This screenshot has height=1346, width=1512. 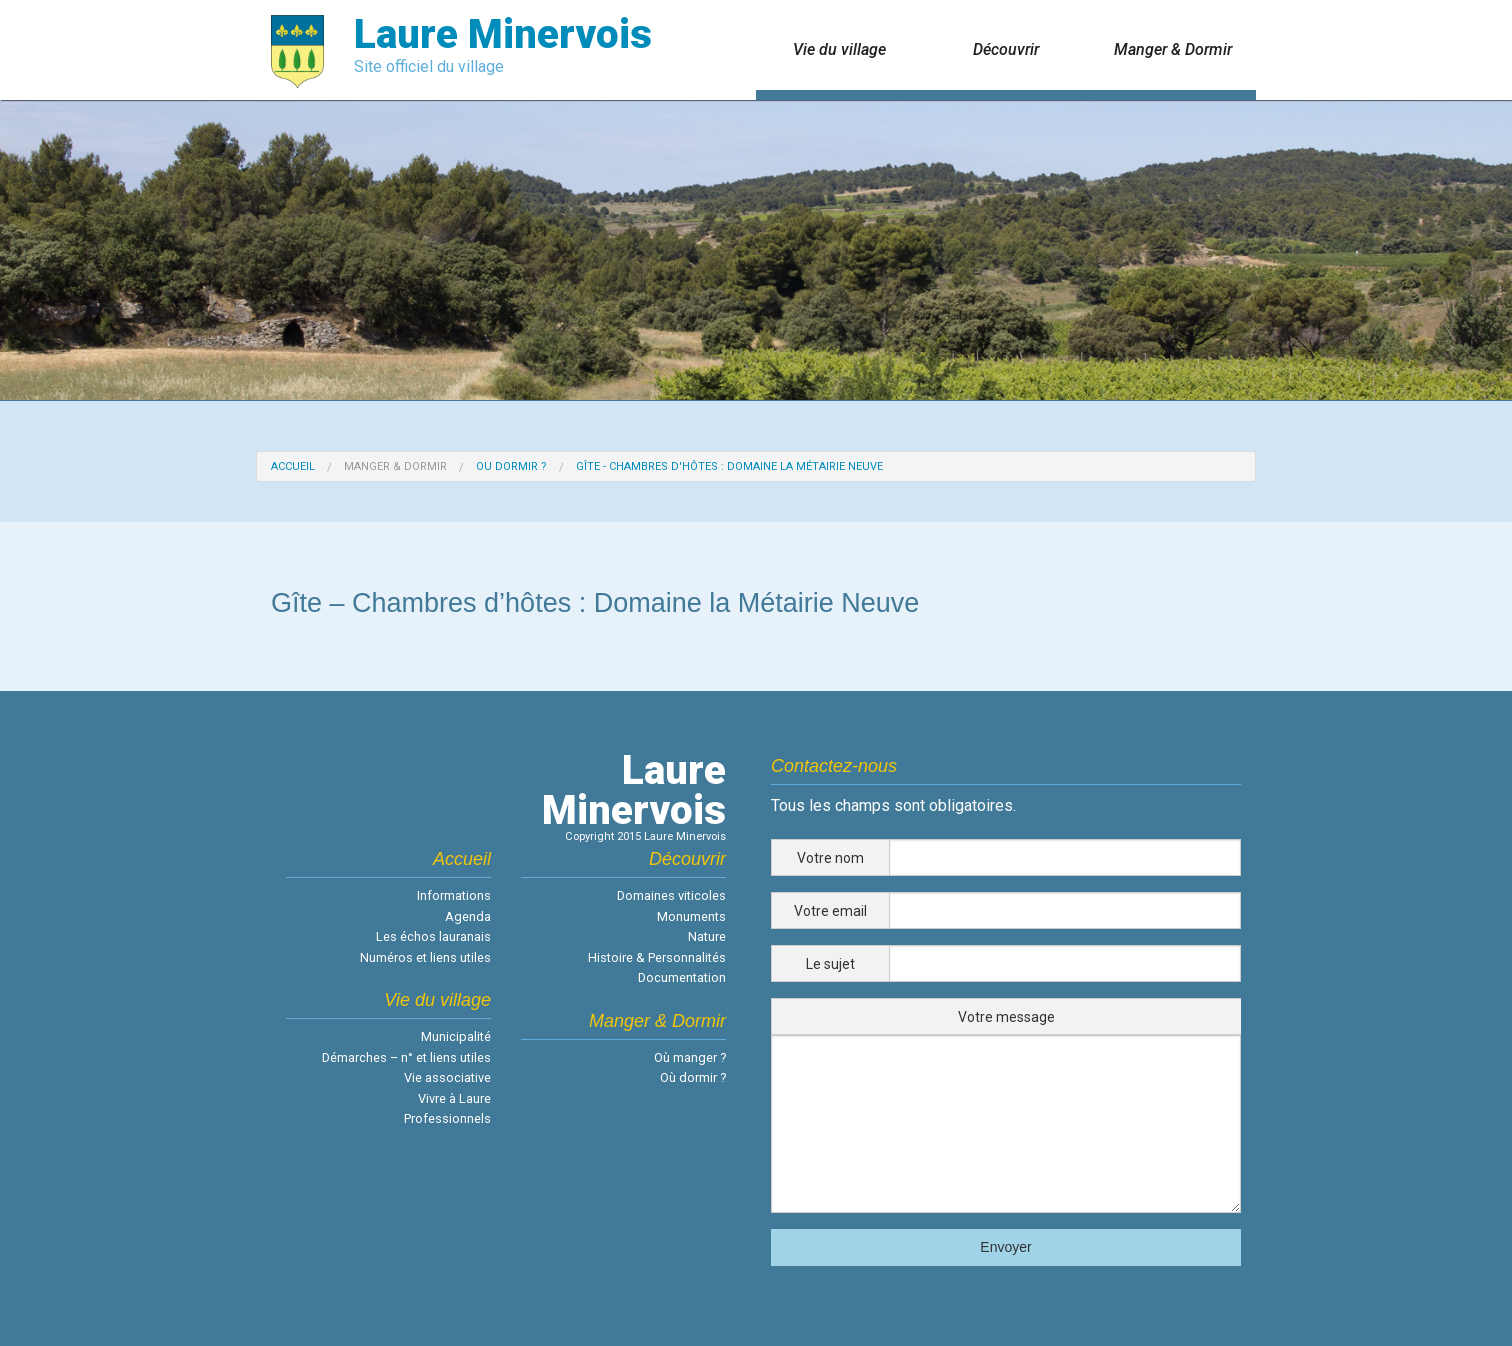 What do you see at coordinates (511, 466) in the screenshot?
I see `Ou dormir ?` at bounding box center [511, 466].